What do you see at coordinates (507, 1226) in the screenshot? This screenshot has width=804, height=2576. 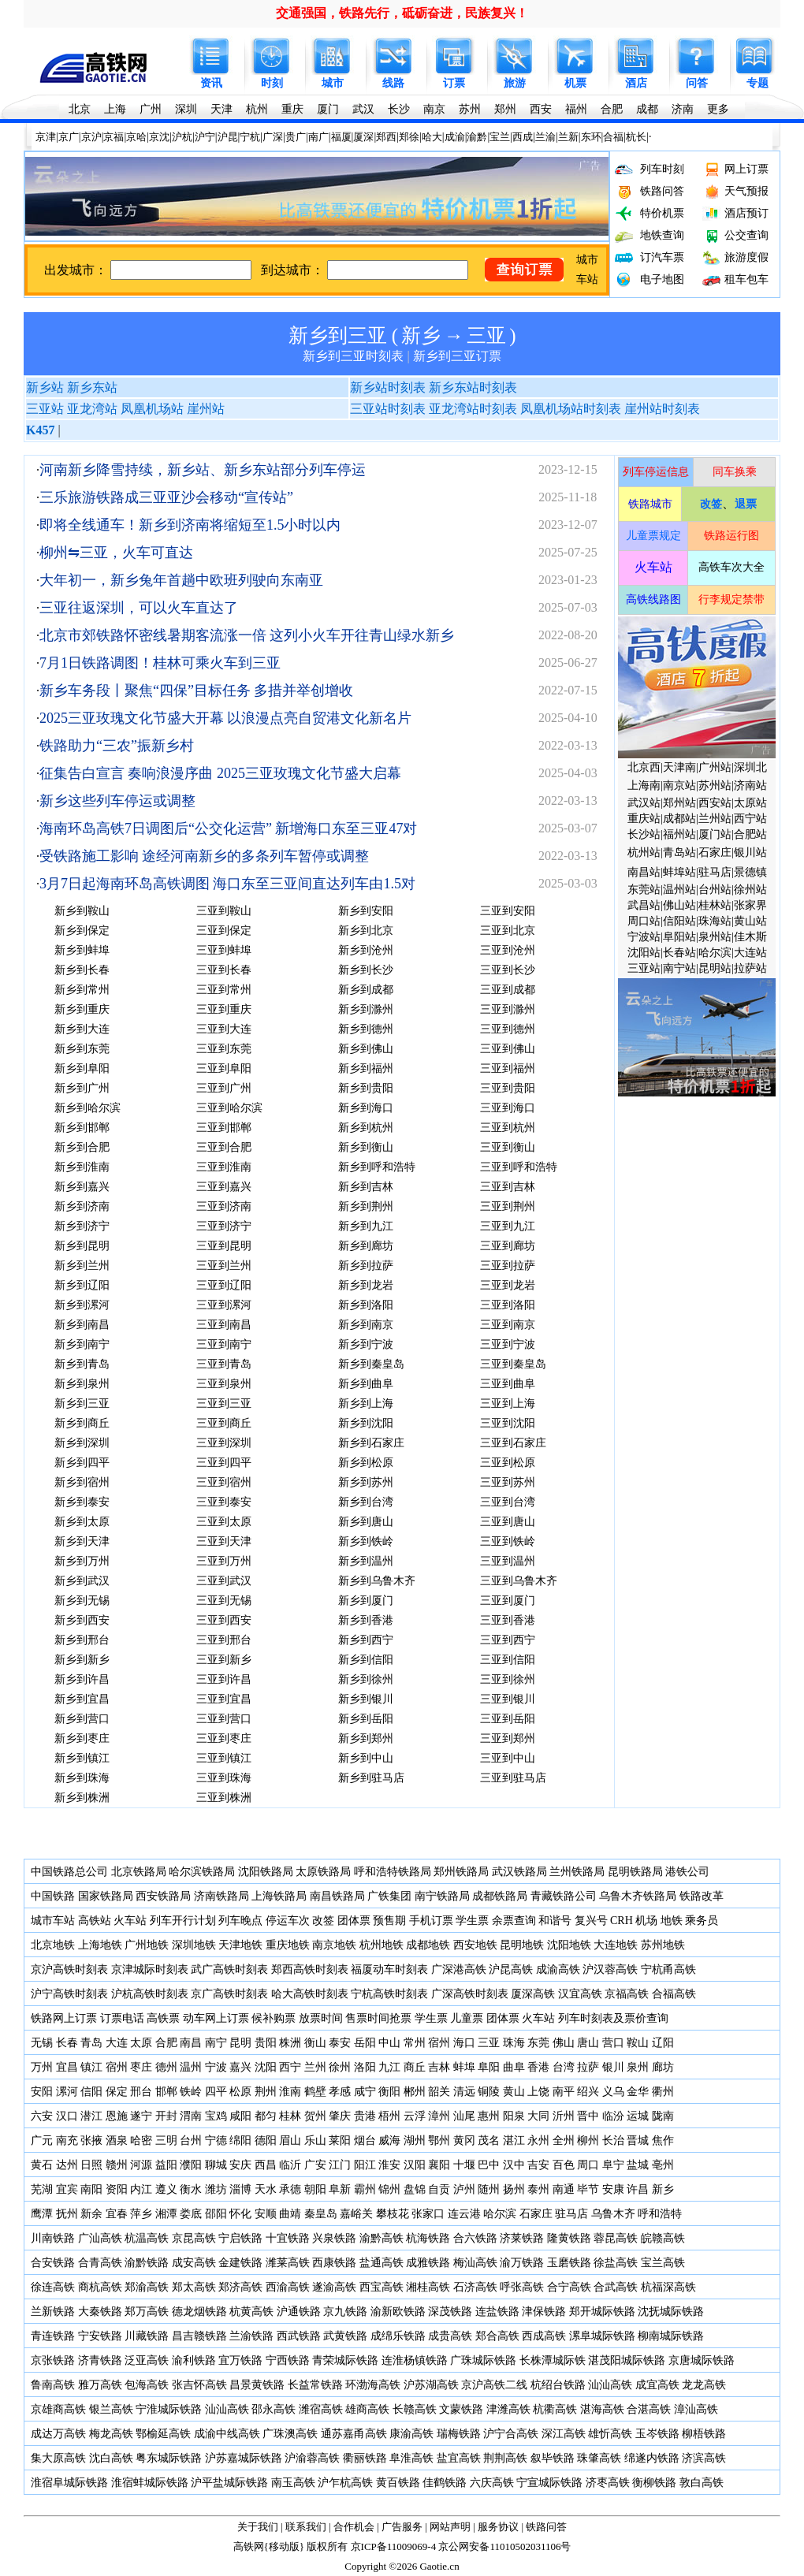 I see `三亚到九江` at bounding box center [507, 1226].